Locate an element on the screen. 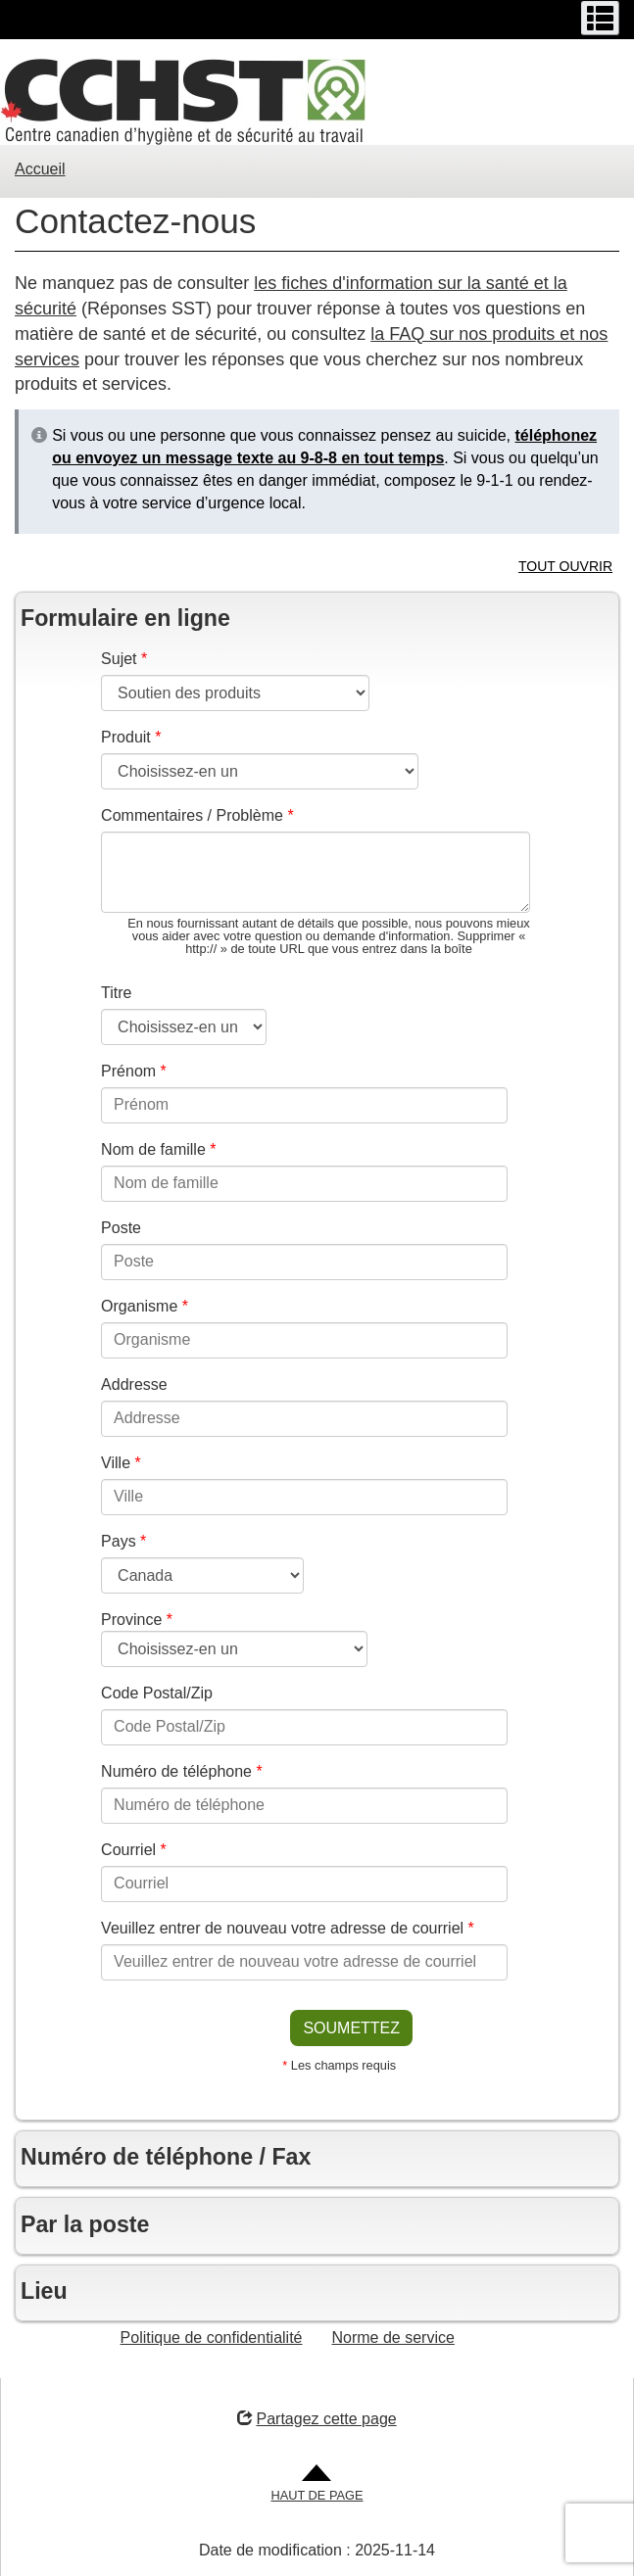 The image size is (634, 2576). Sujet is located at coordinates (124, 658).